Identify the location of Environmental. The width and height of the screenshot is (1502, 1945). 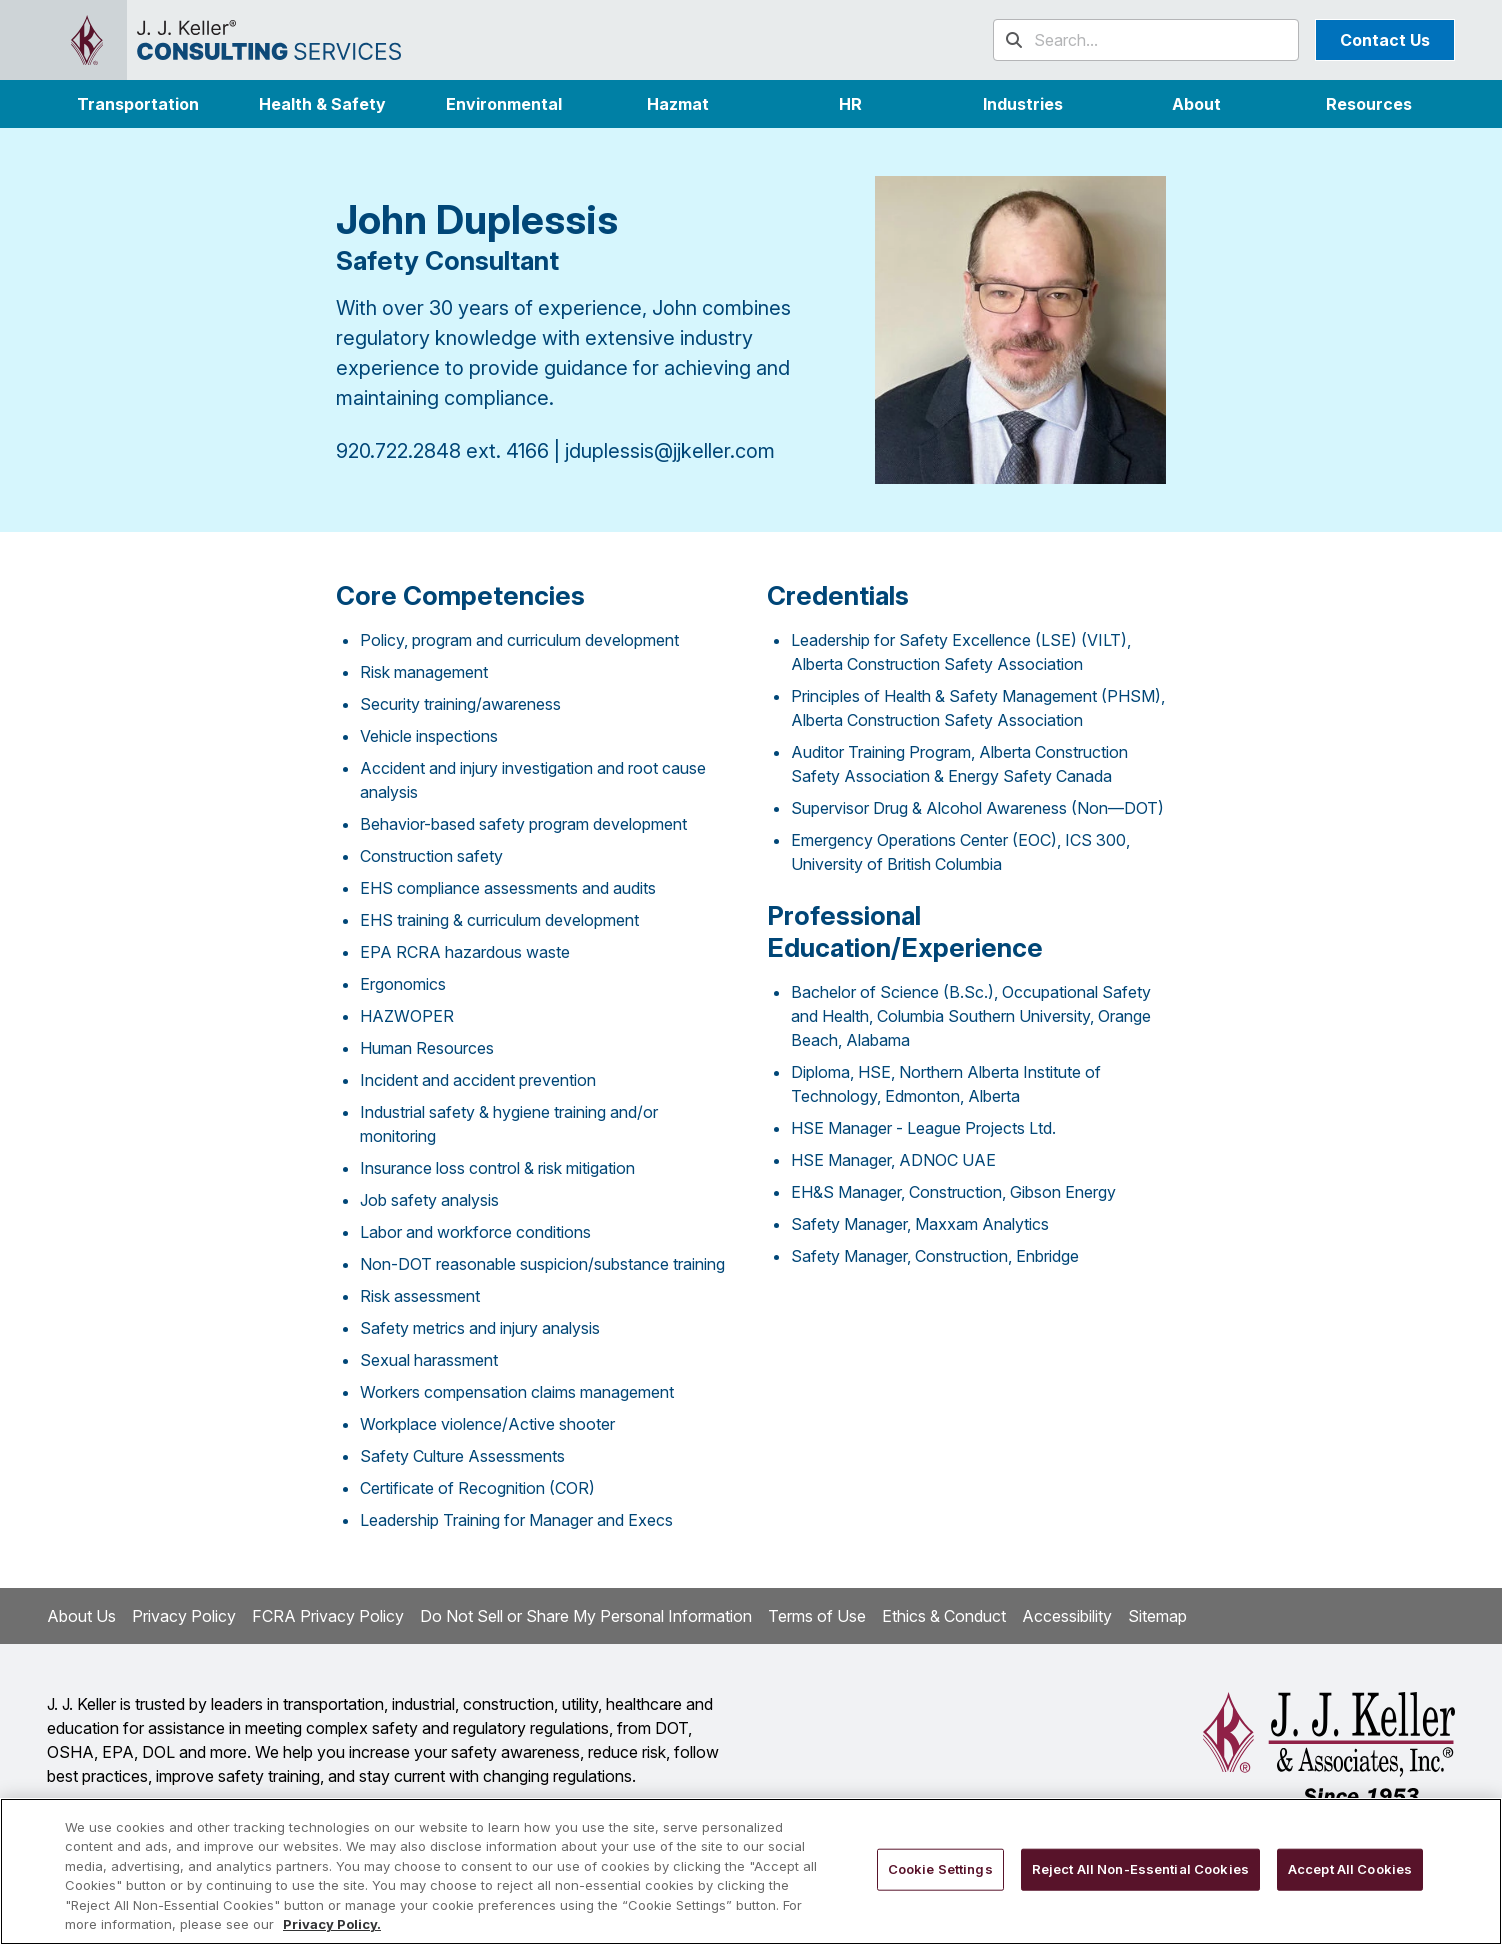
(504, 104).